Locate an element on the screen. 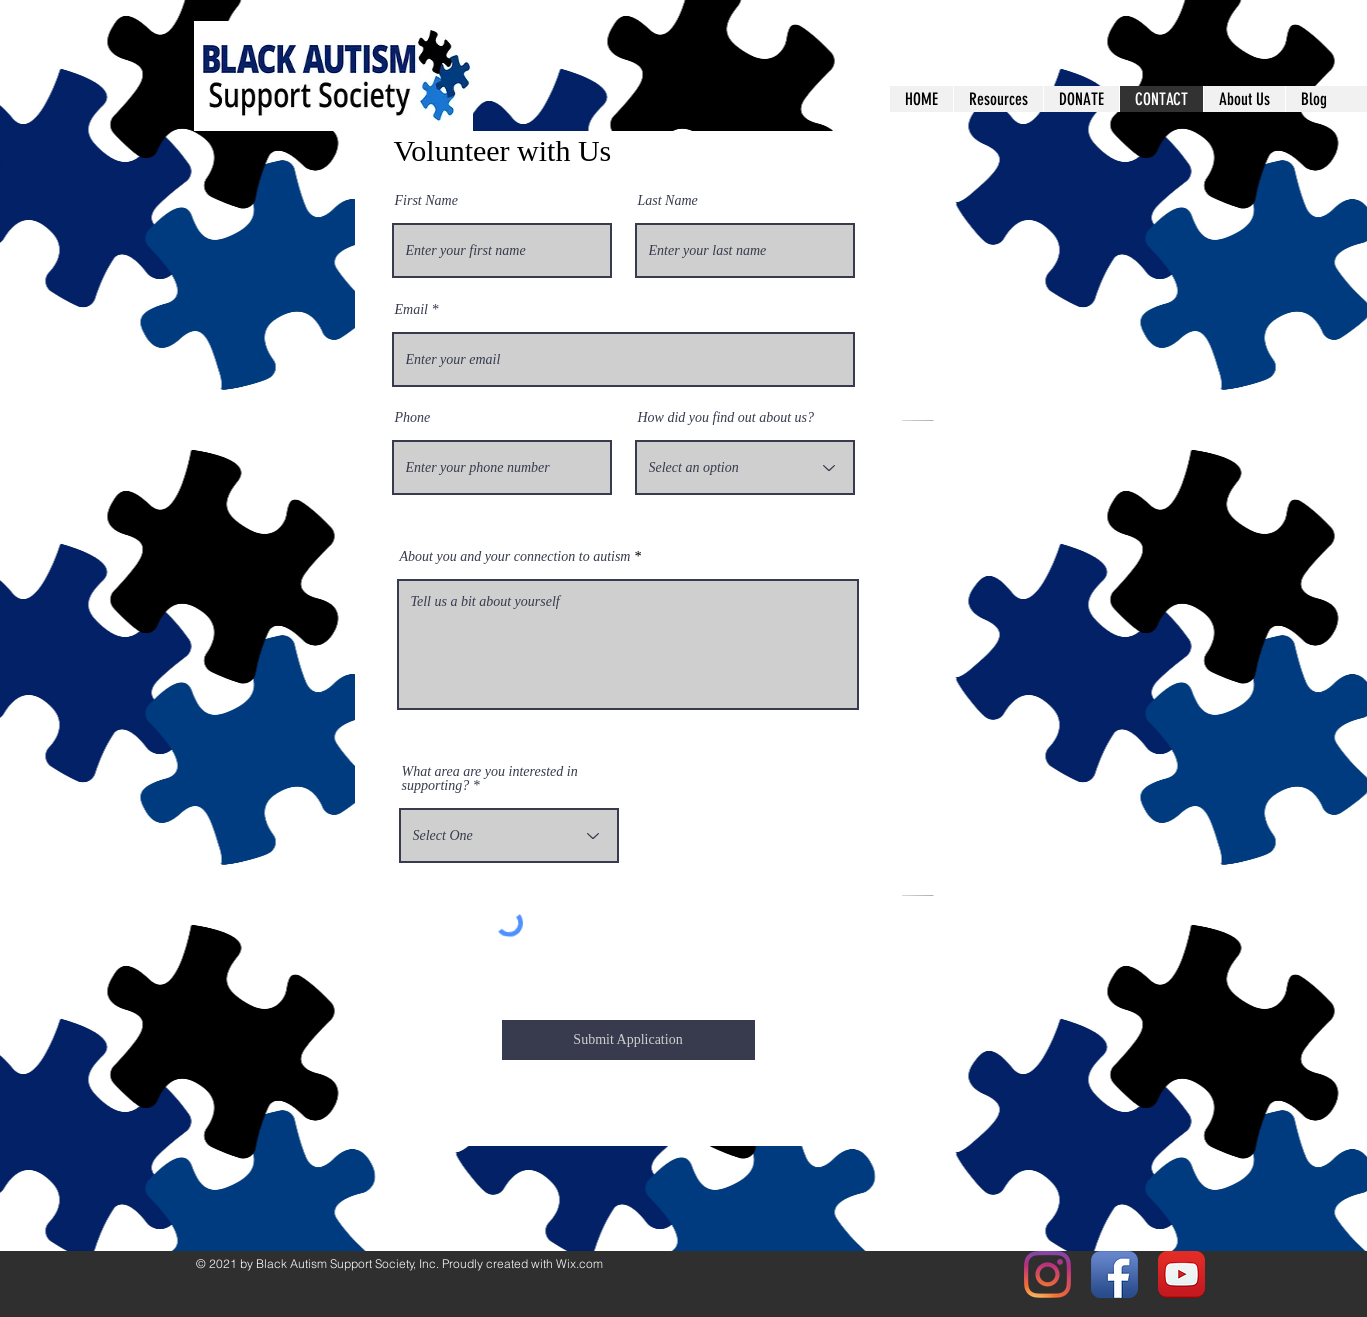  Phone is located at coordinates (413, 418).